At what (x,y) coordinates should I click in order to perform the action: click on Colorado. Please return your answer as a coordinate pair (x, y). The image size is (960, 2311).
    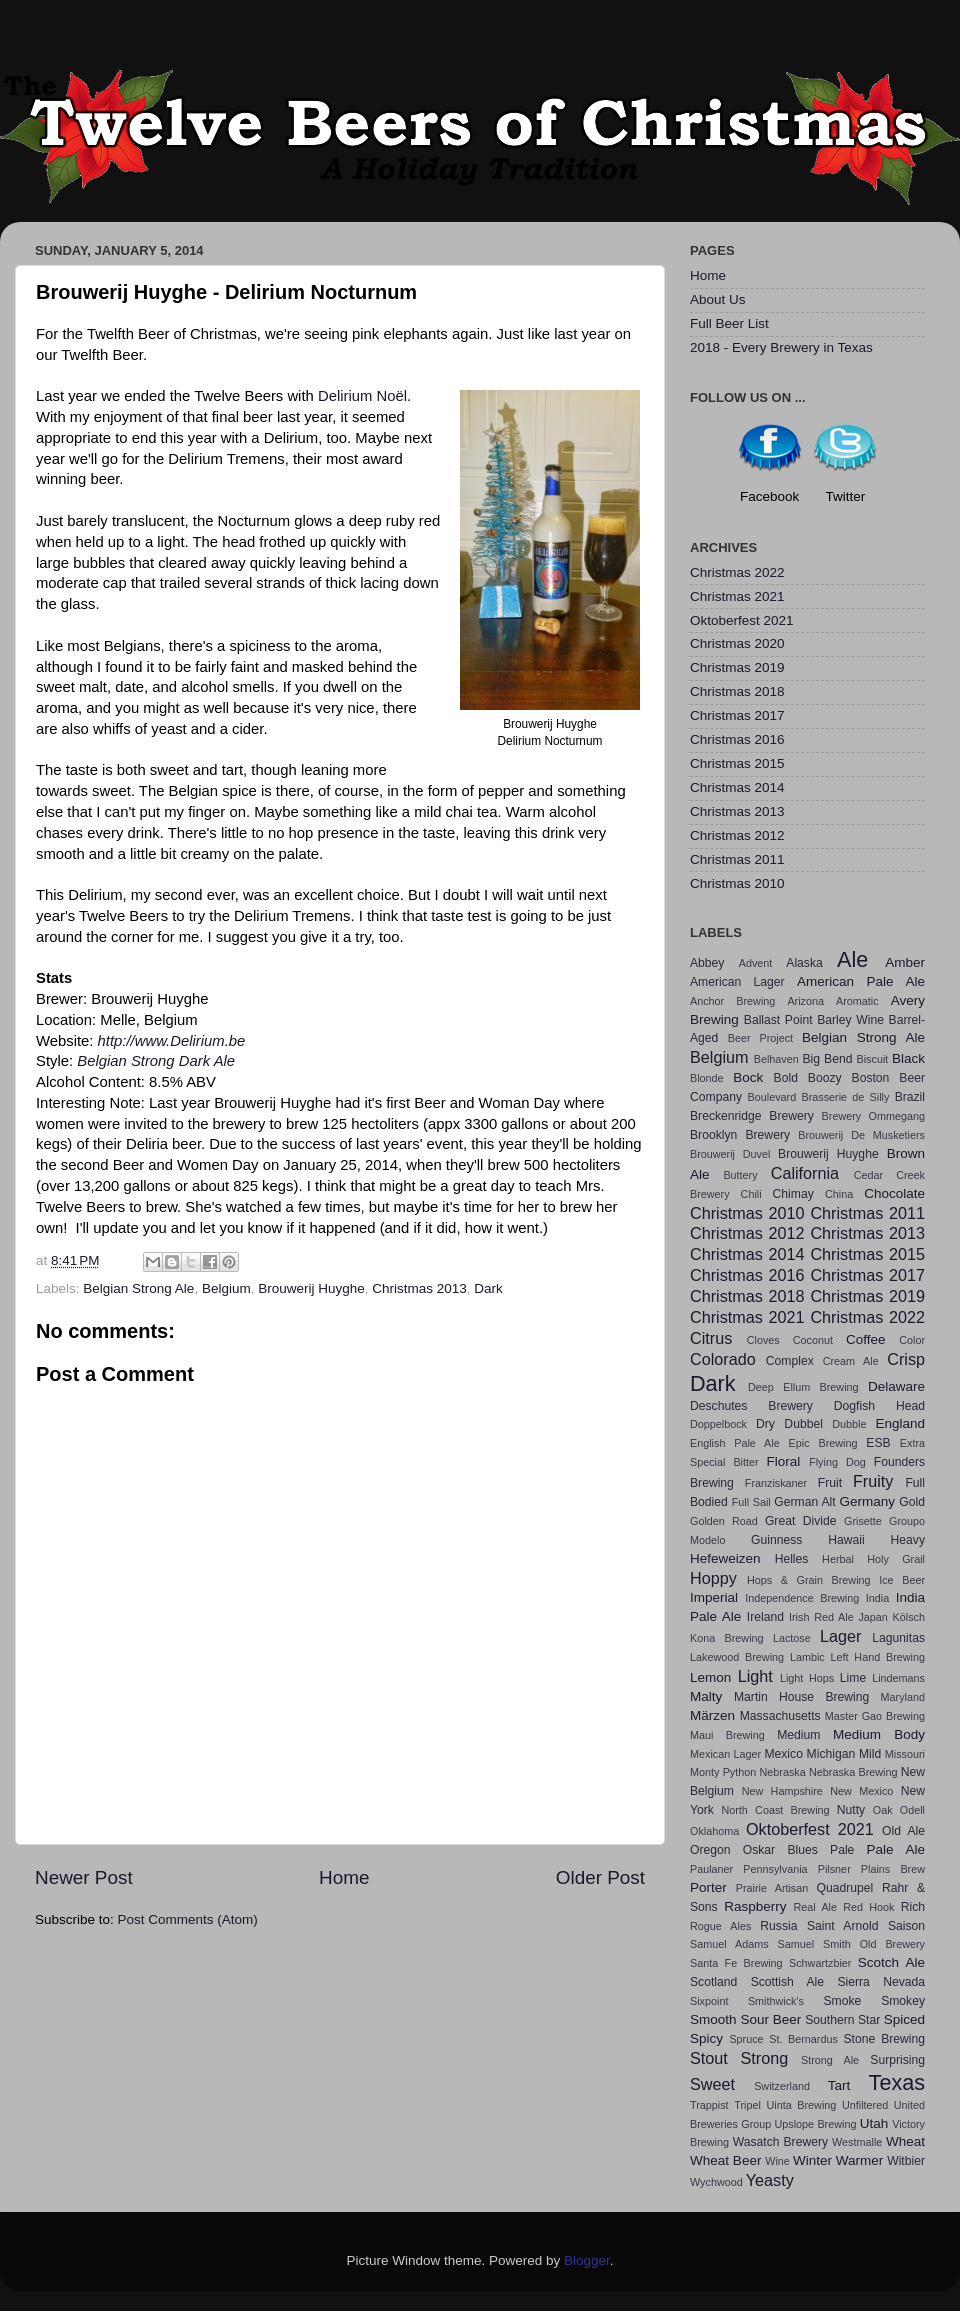
    Looking at the image, I should click on (723, 1359).